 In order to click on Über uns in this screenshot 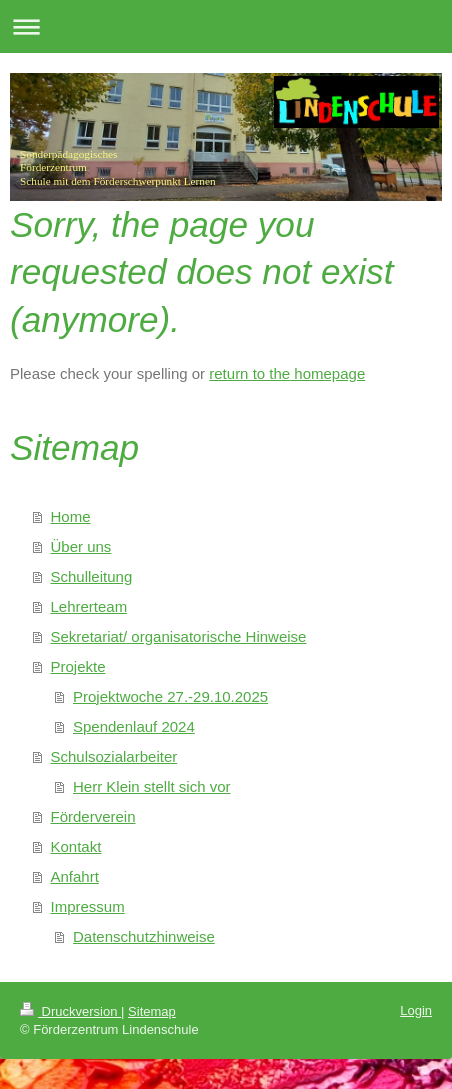, I will do `click(81, 546)`.